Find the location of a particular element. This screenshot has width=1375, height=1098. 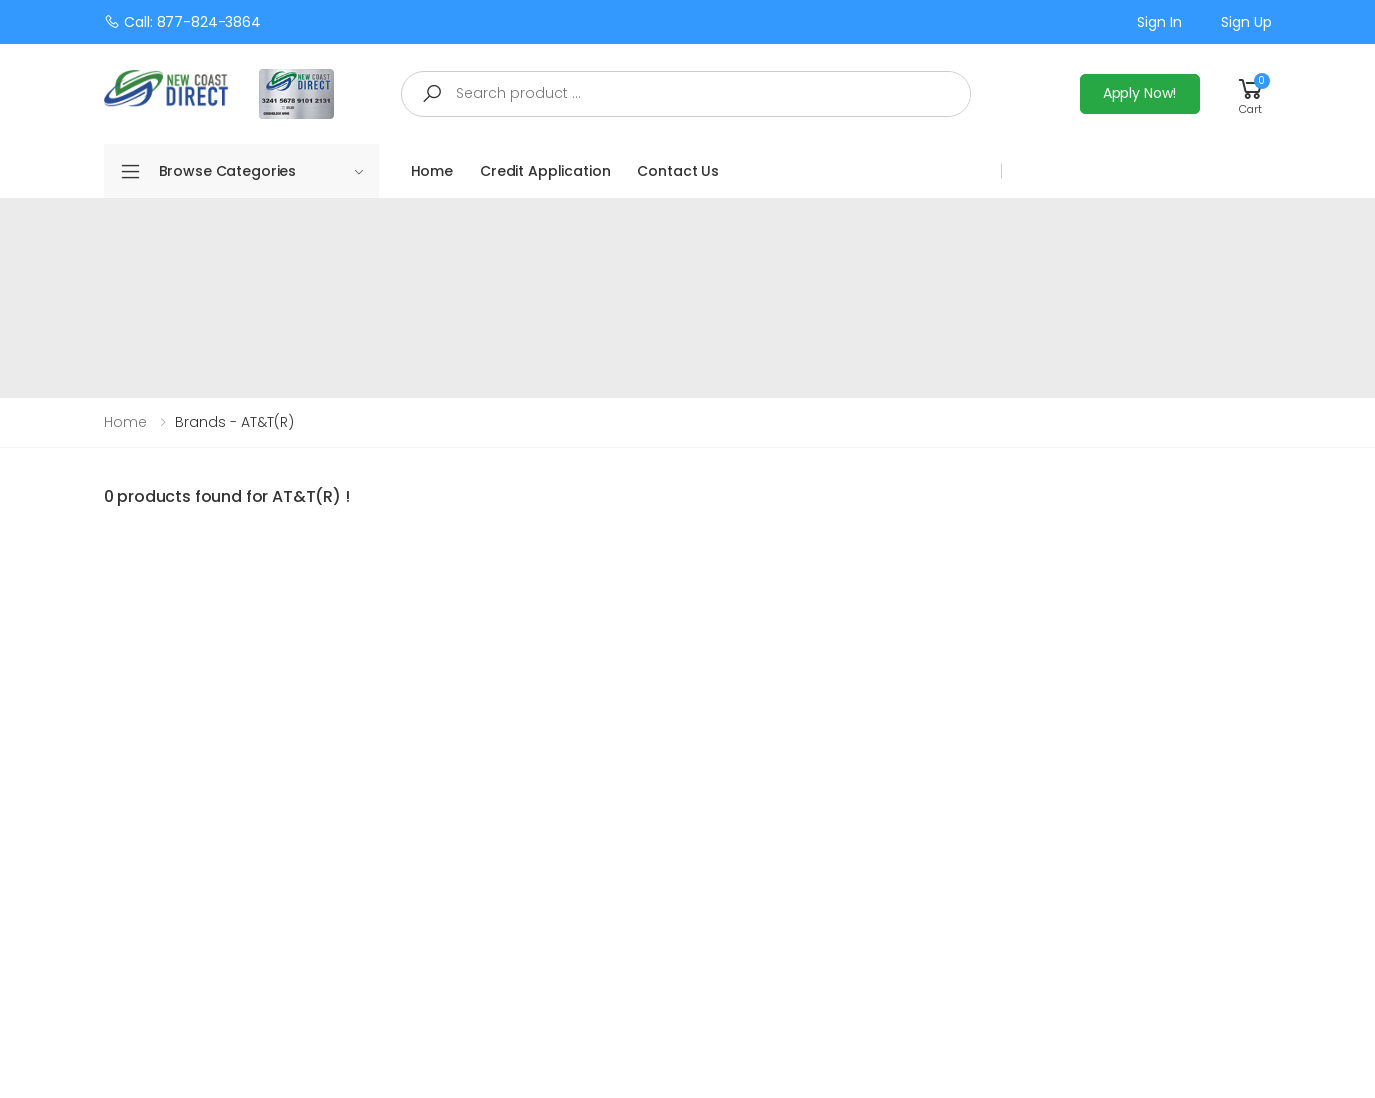

Apply Now! is located at coordinates (1140, 93).